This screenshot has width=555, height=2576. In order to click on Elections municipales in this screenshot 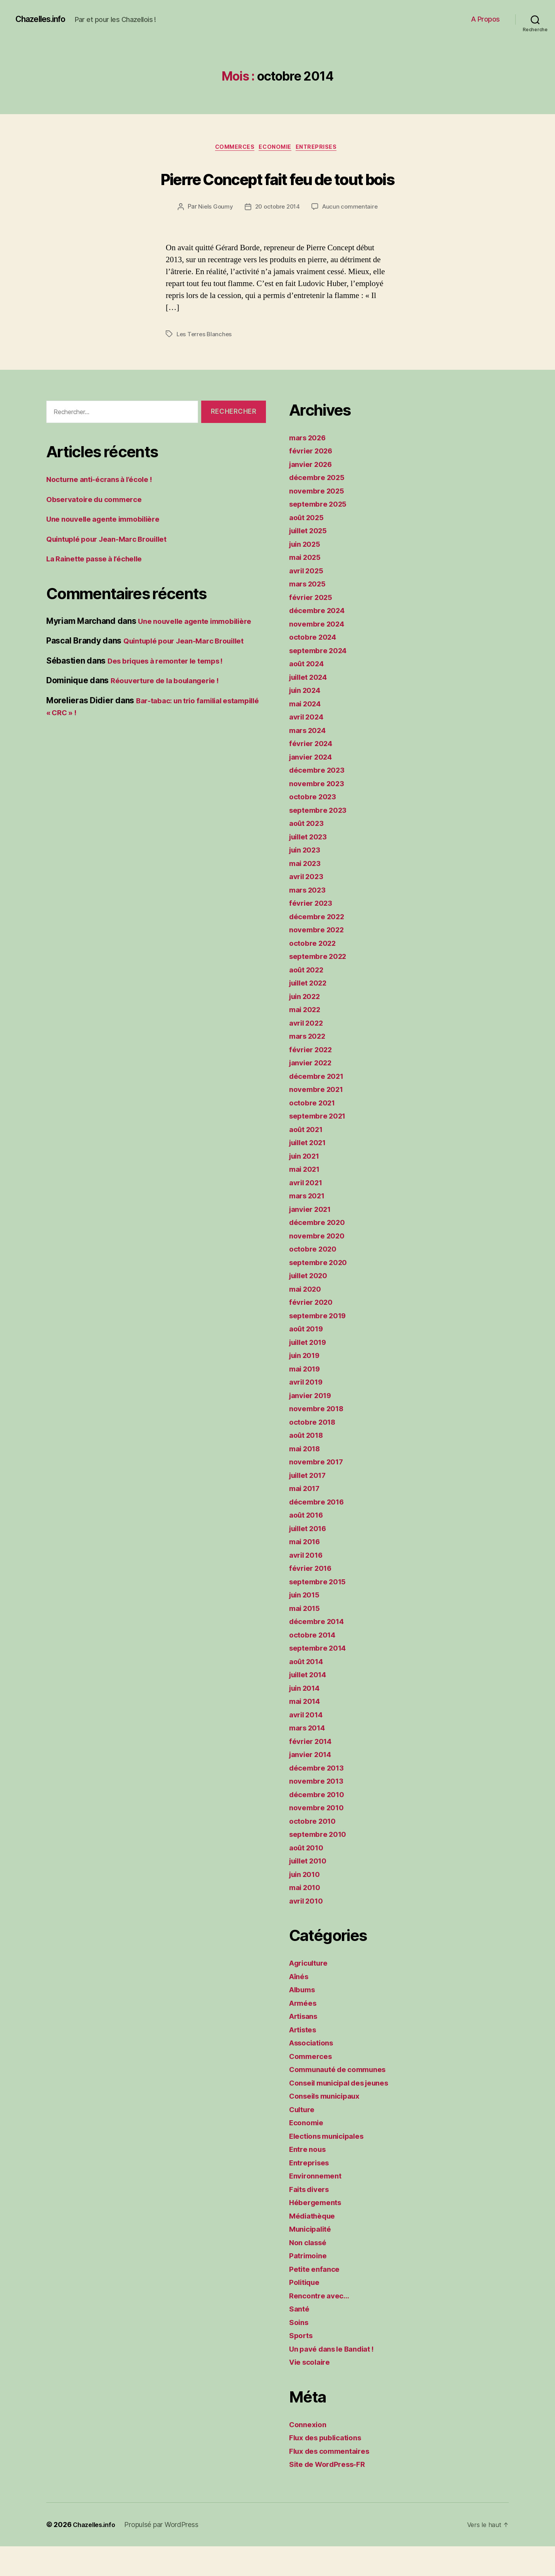, I will do `click(331, 2165)`.